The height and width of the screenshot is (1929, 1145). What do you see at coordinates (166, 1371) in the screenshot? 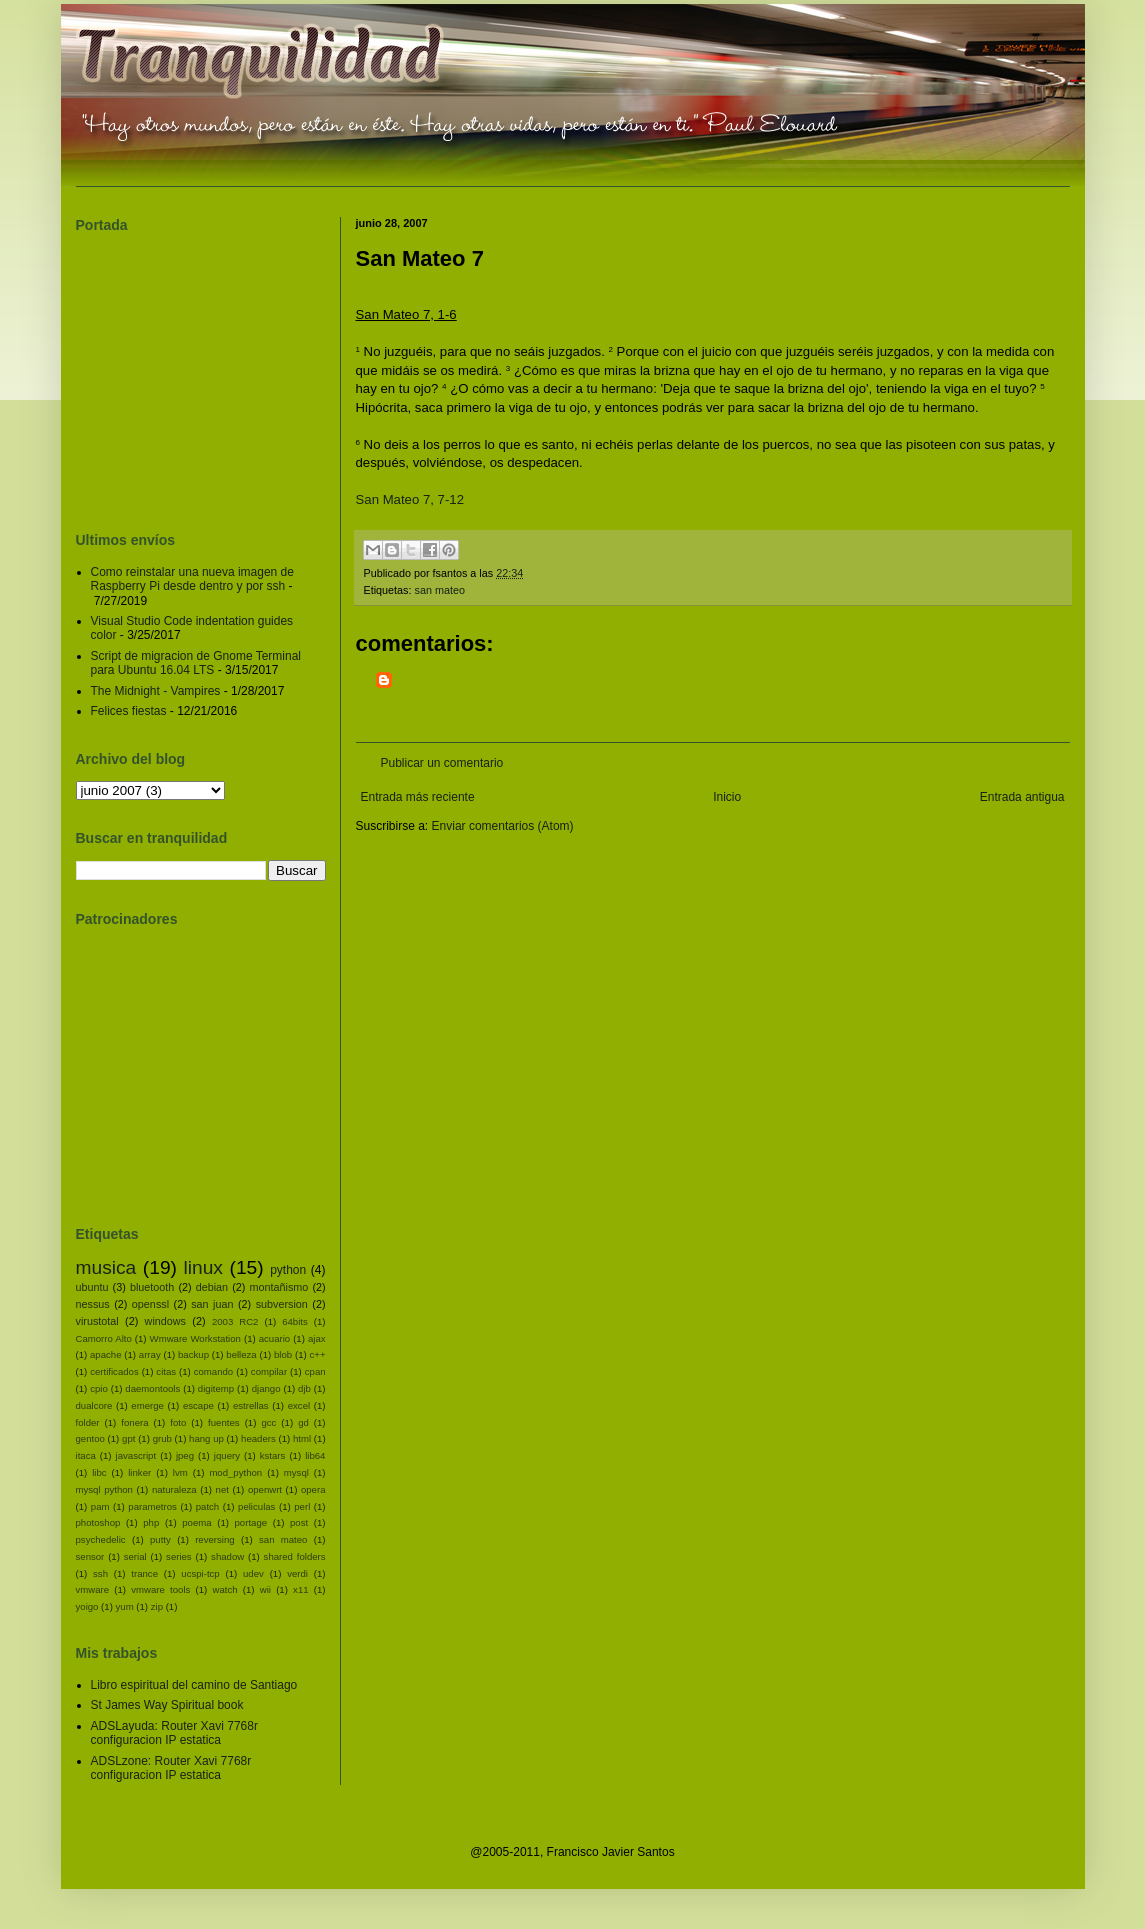
I see `citas` at bounding box center [166, 1371].